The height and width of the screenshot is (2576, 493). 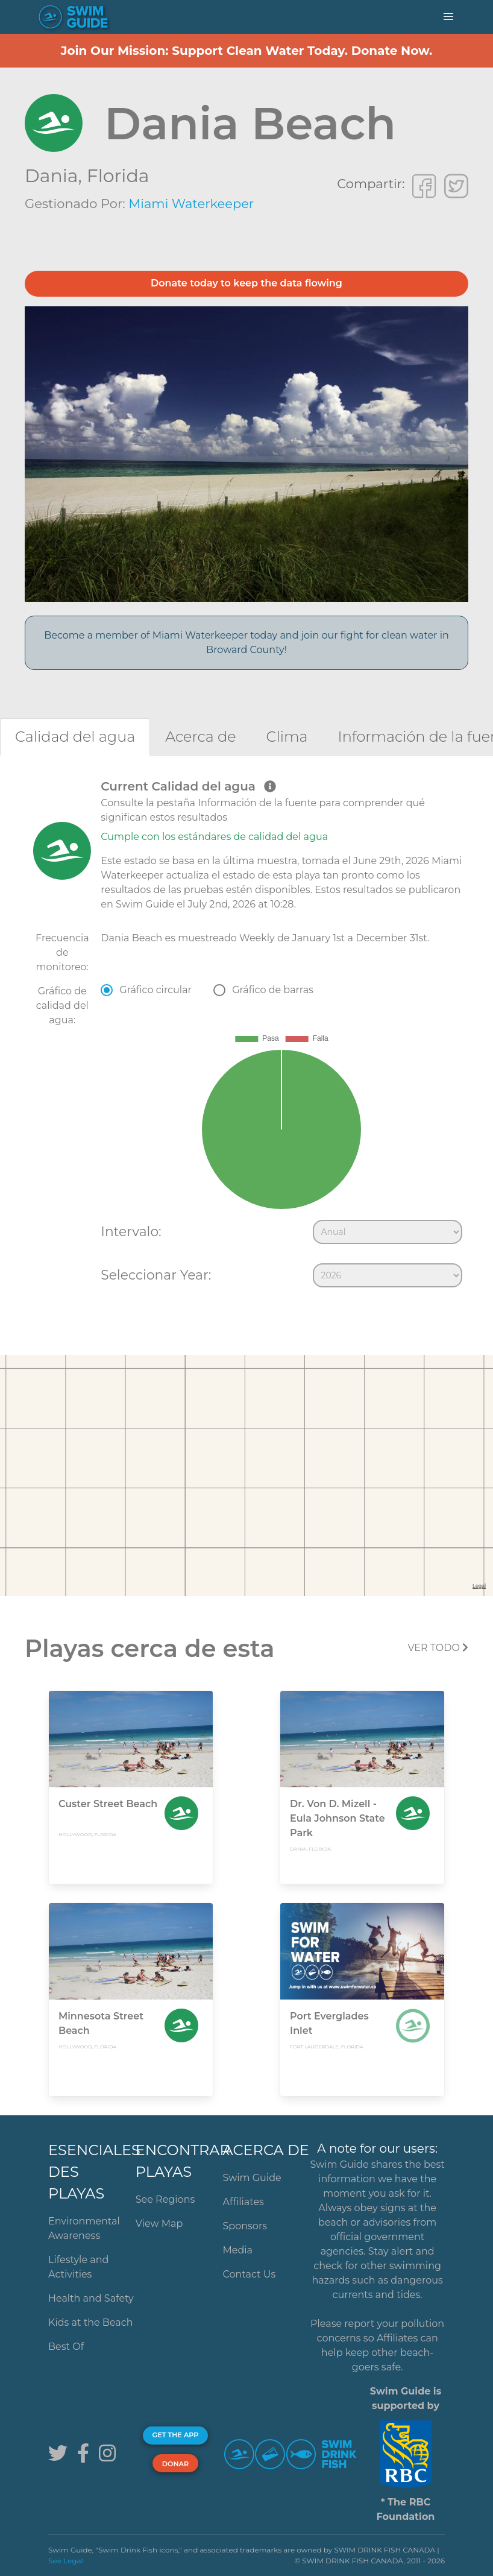 I want to click on Florida, so click(x=118, y=176).